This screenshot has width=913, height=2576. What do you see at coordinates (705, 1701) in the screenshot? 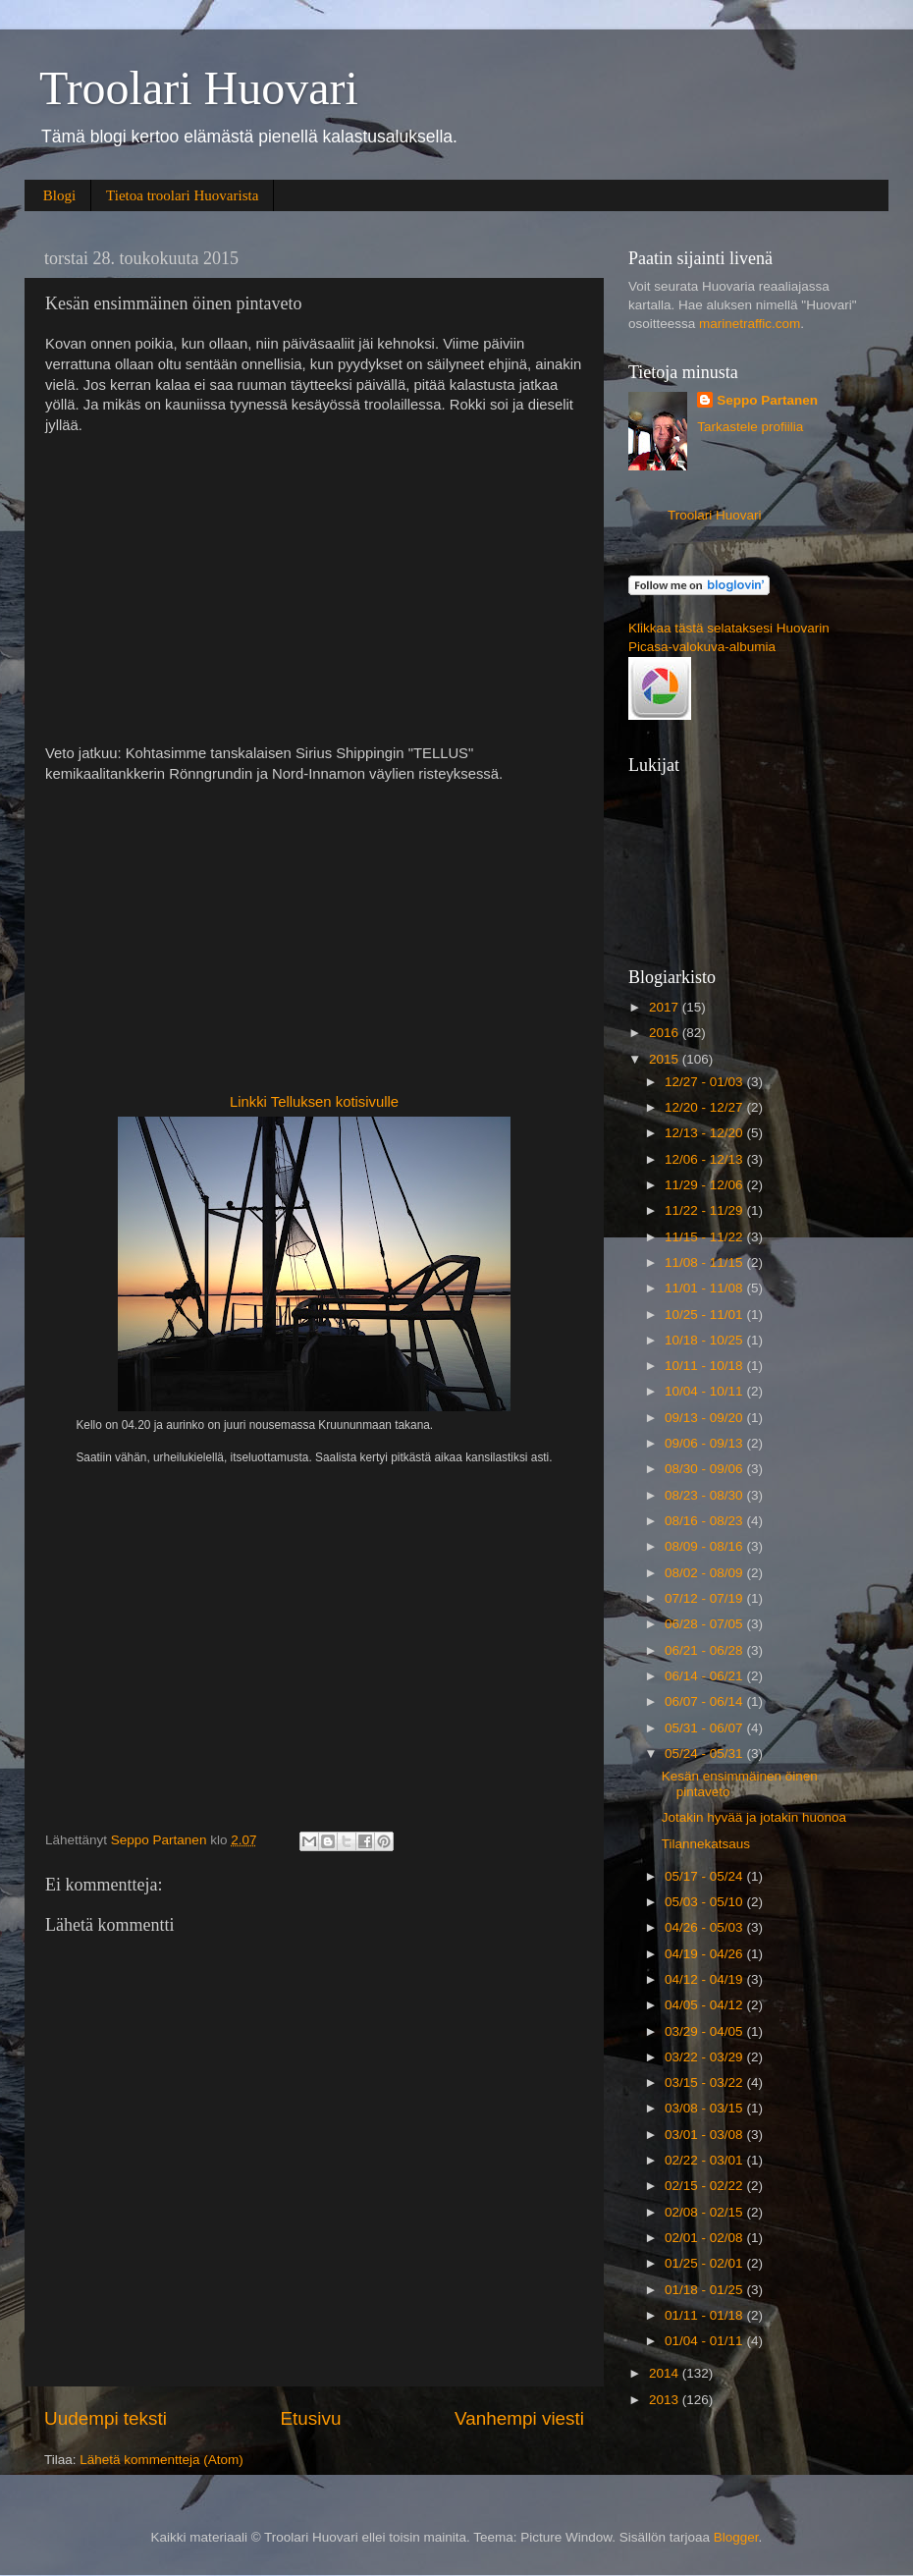
I see `06/07 - 06/14` at bounding box center [705, 1701].